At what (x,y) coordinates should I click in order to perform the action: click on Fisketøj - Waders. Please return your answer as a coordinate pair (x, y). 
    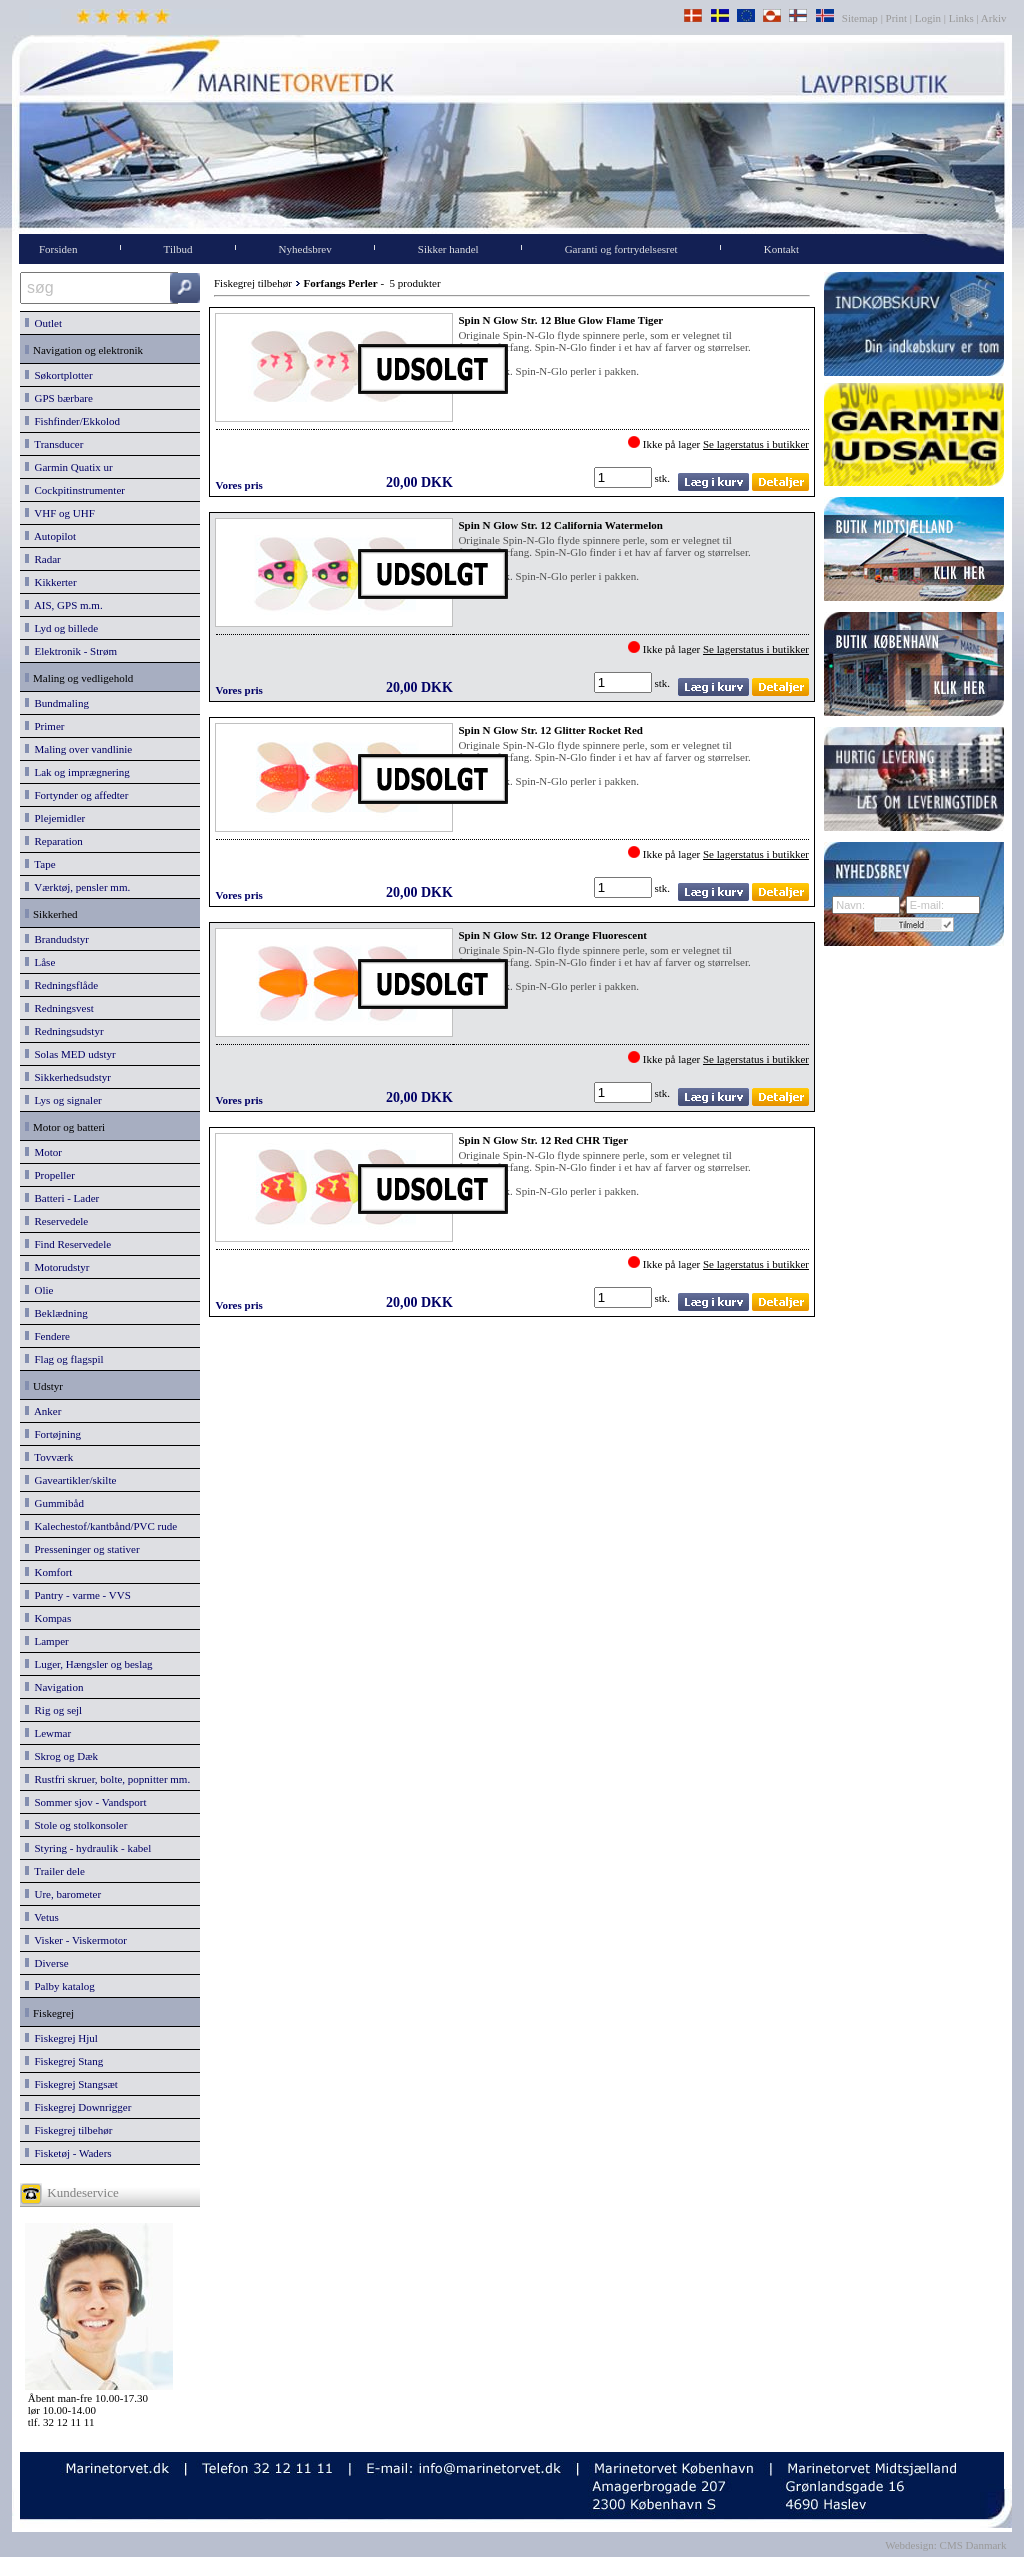
    Looking at the image, I should click on (68, 2153).